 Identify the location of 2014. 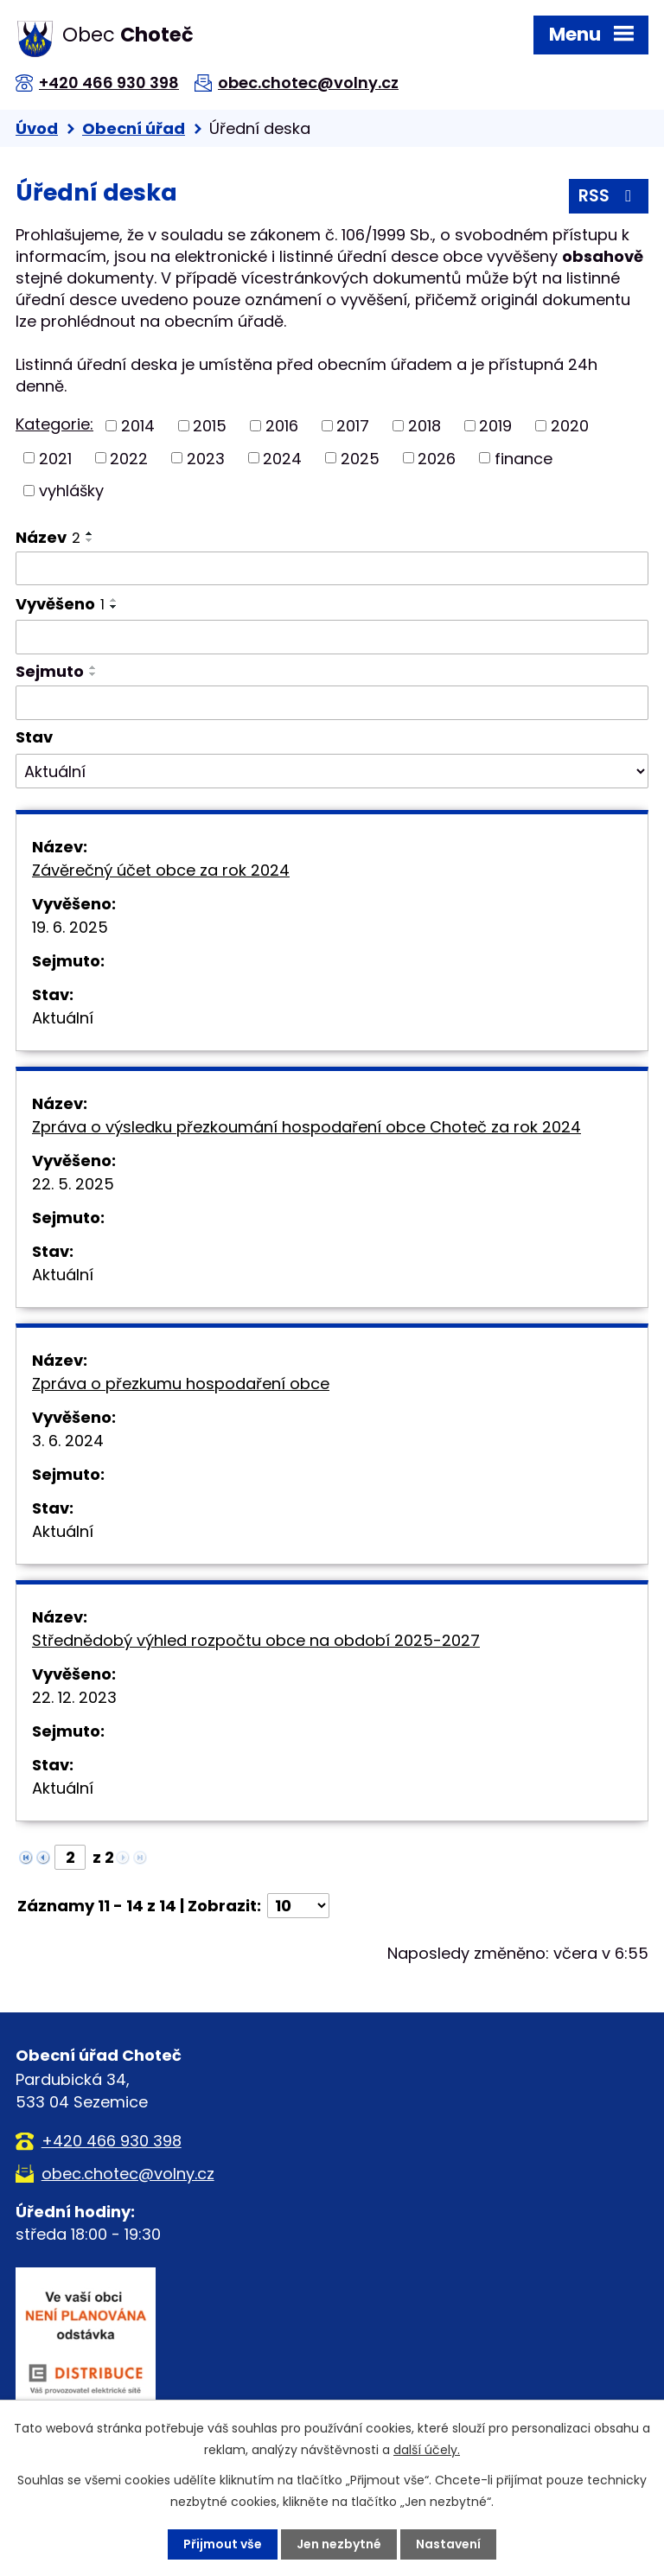
(138, 426).